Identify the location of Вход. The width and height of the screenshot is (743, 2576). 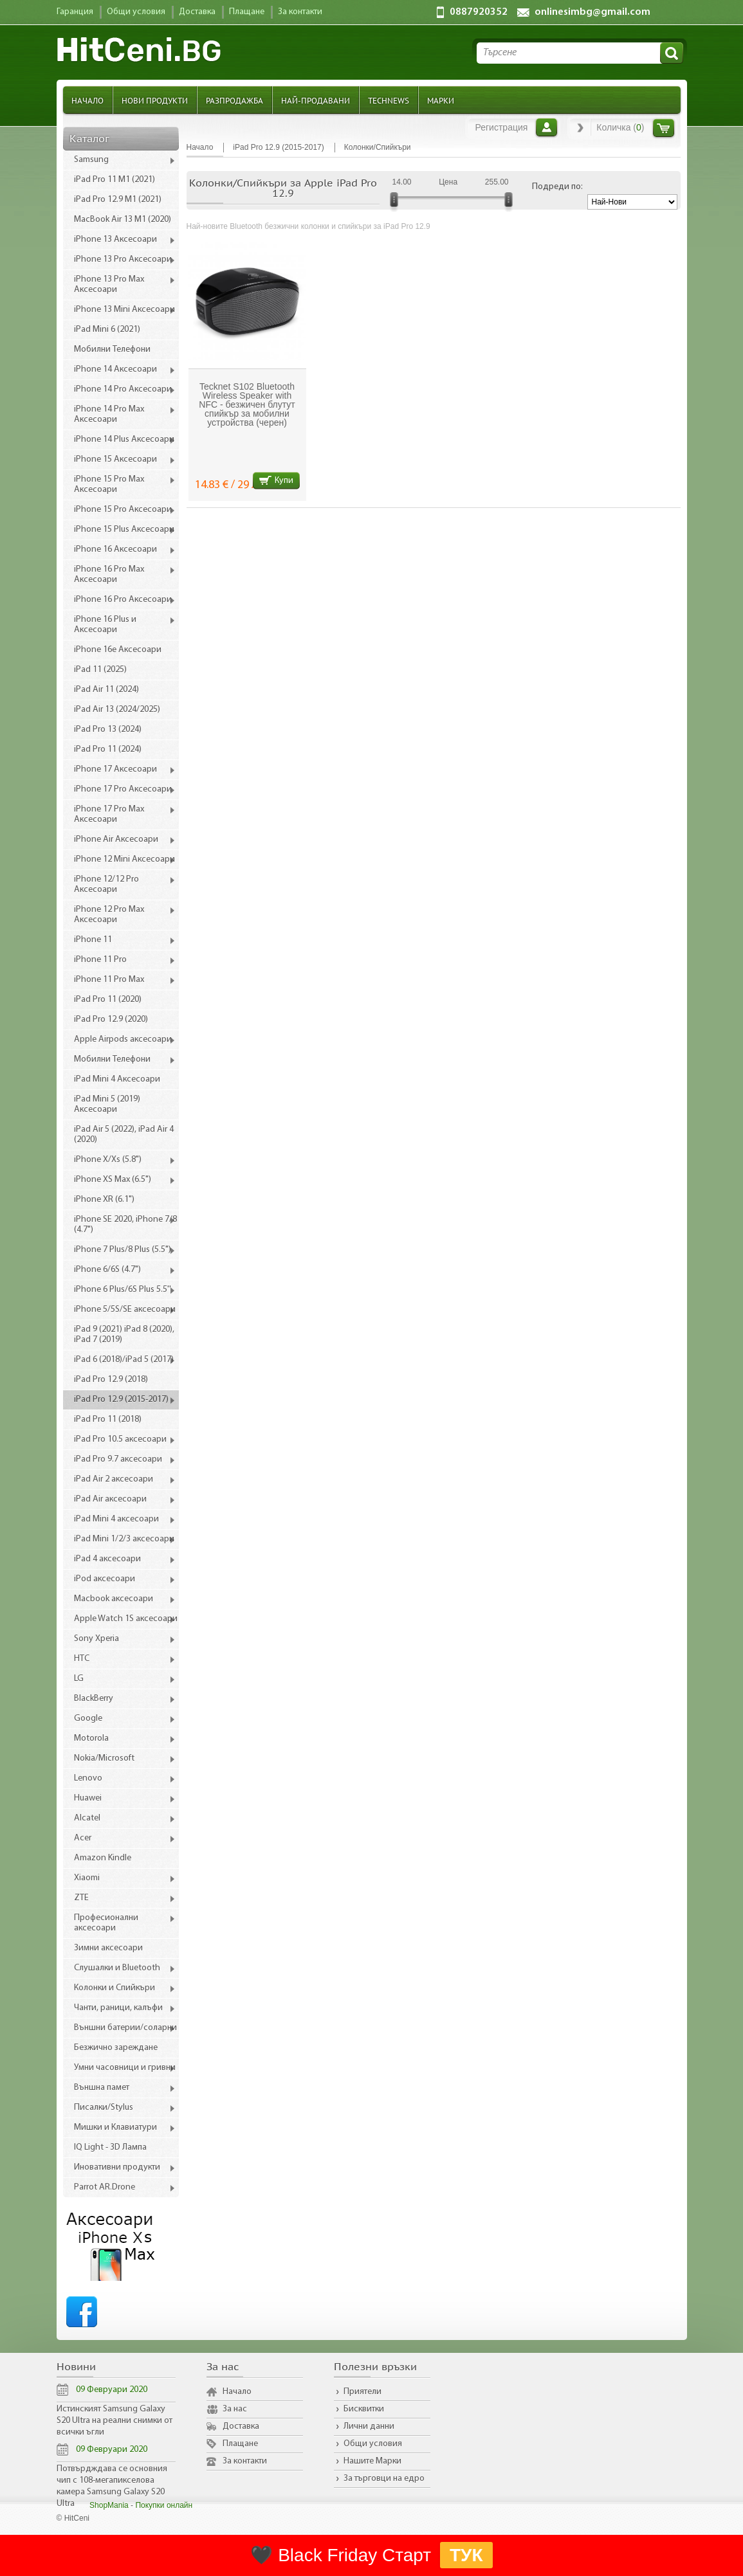
(546, 127).